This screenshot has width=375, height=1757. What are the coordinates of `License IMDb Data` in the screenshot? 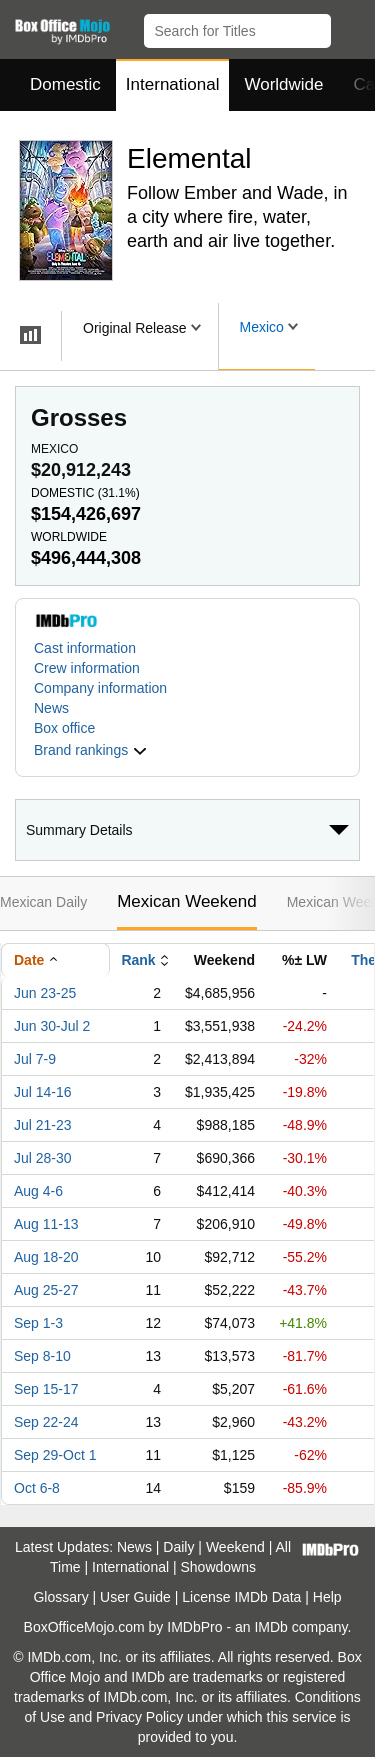 It's located at (241, 1597).